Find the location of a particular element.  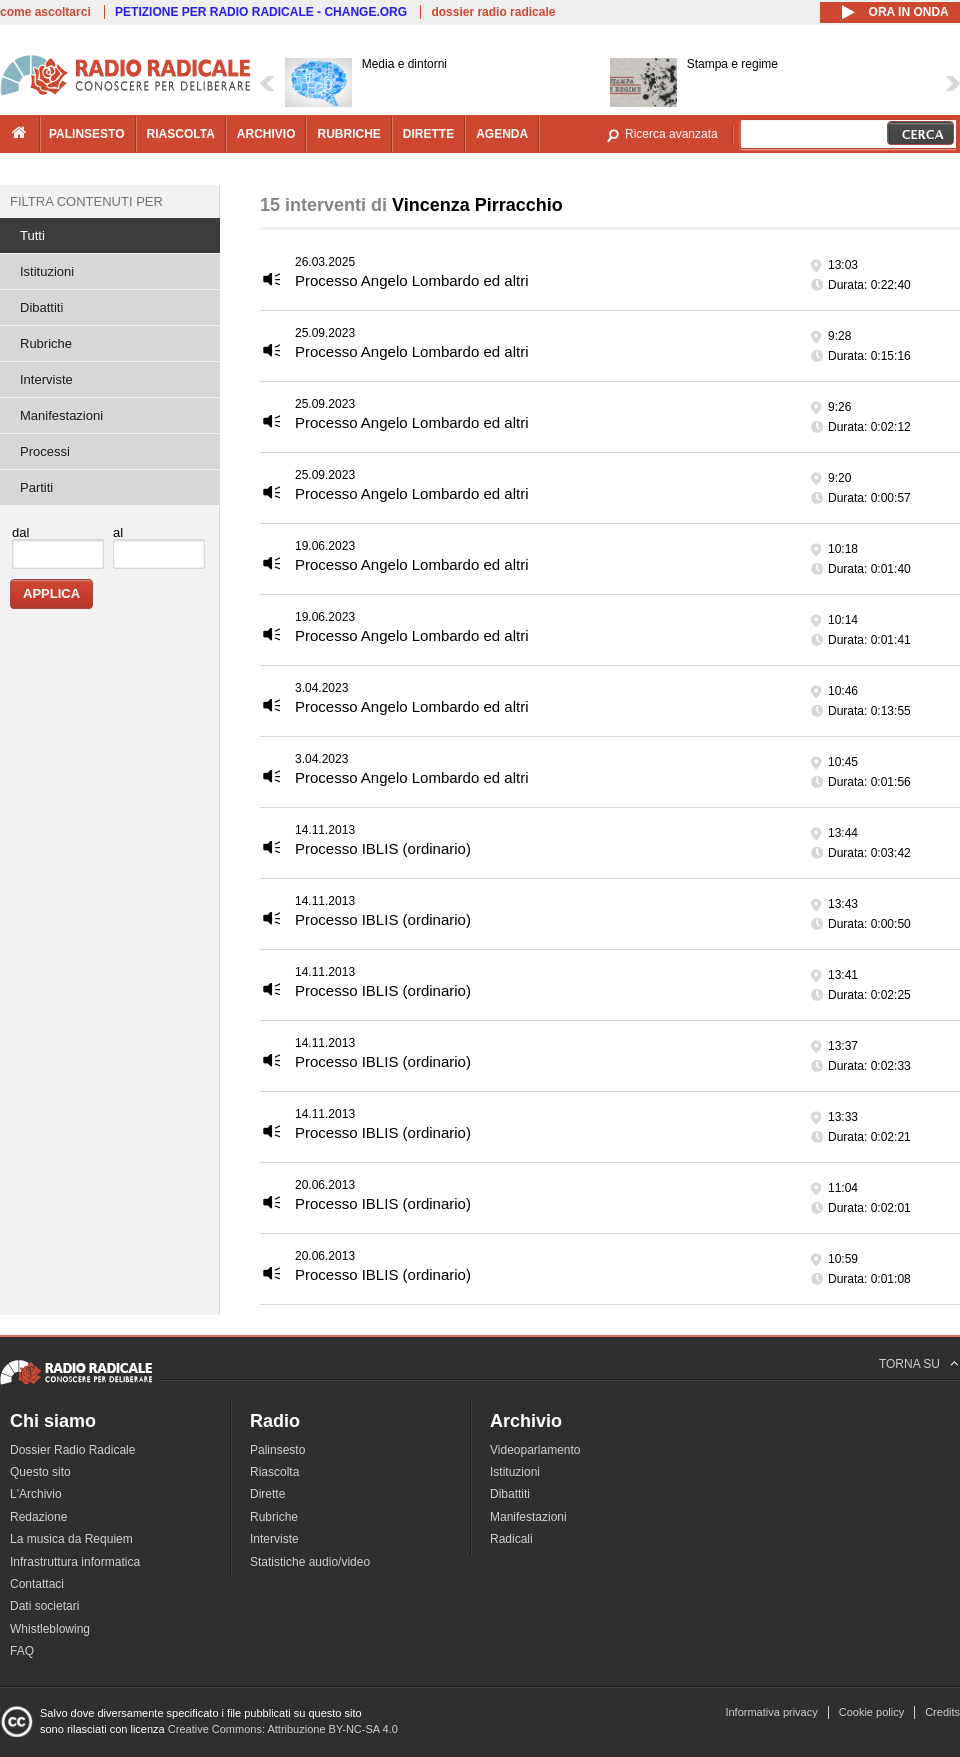

TORNA SU is located at coordinates (909, 1364).